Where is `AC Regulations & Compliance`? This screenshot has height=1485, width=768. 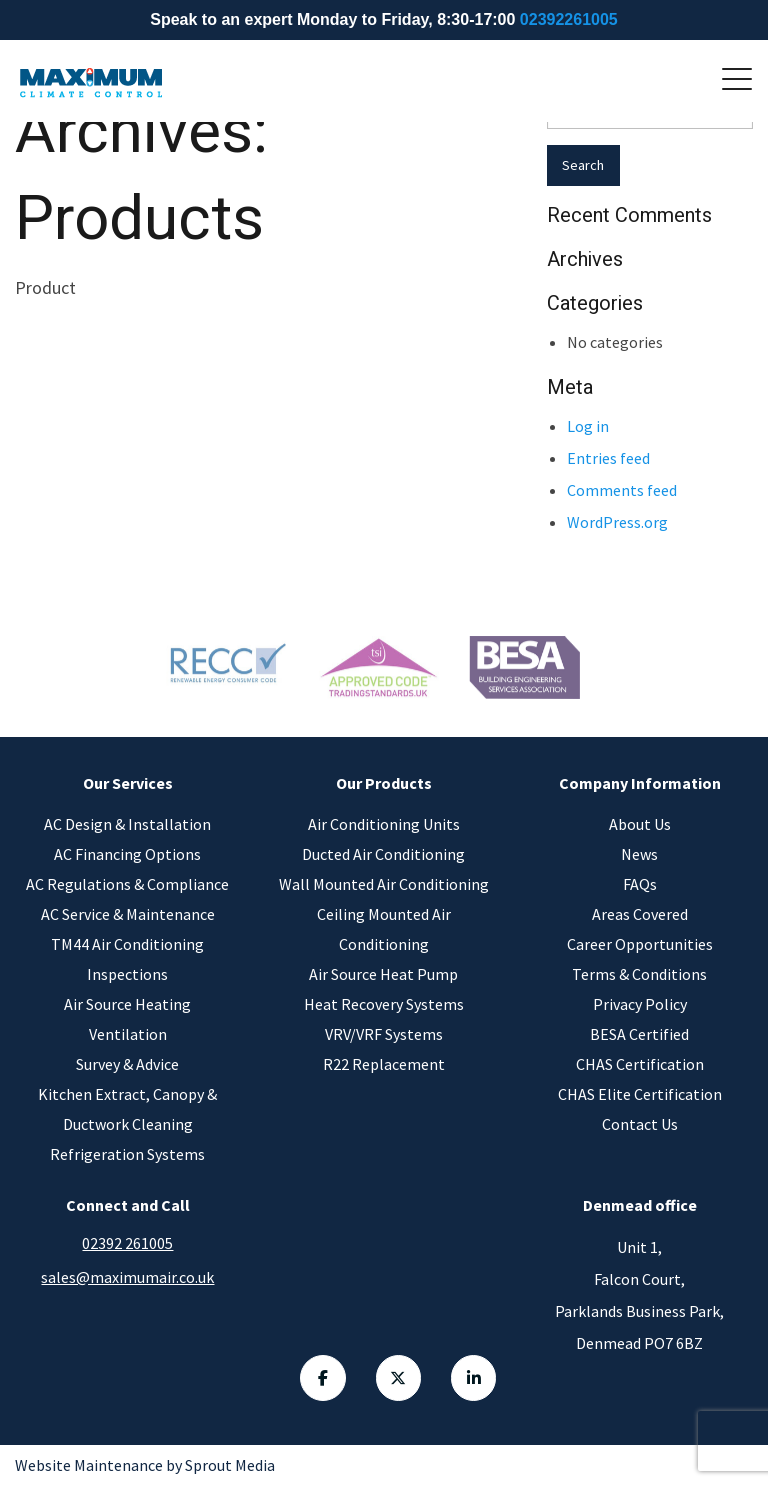 AC Regulations & Compliance is located at coordinates (127, 884).